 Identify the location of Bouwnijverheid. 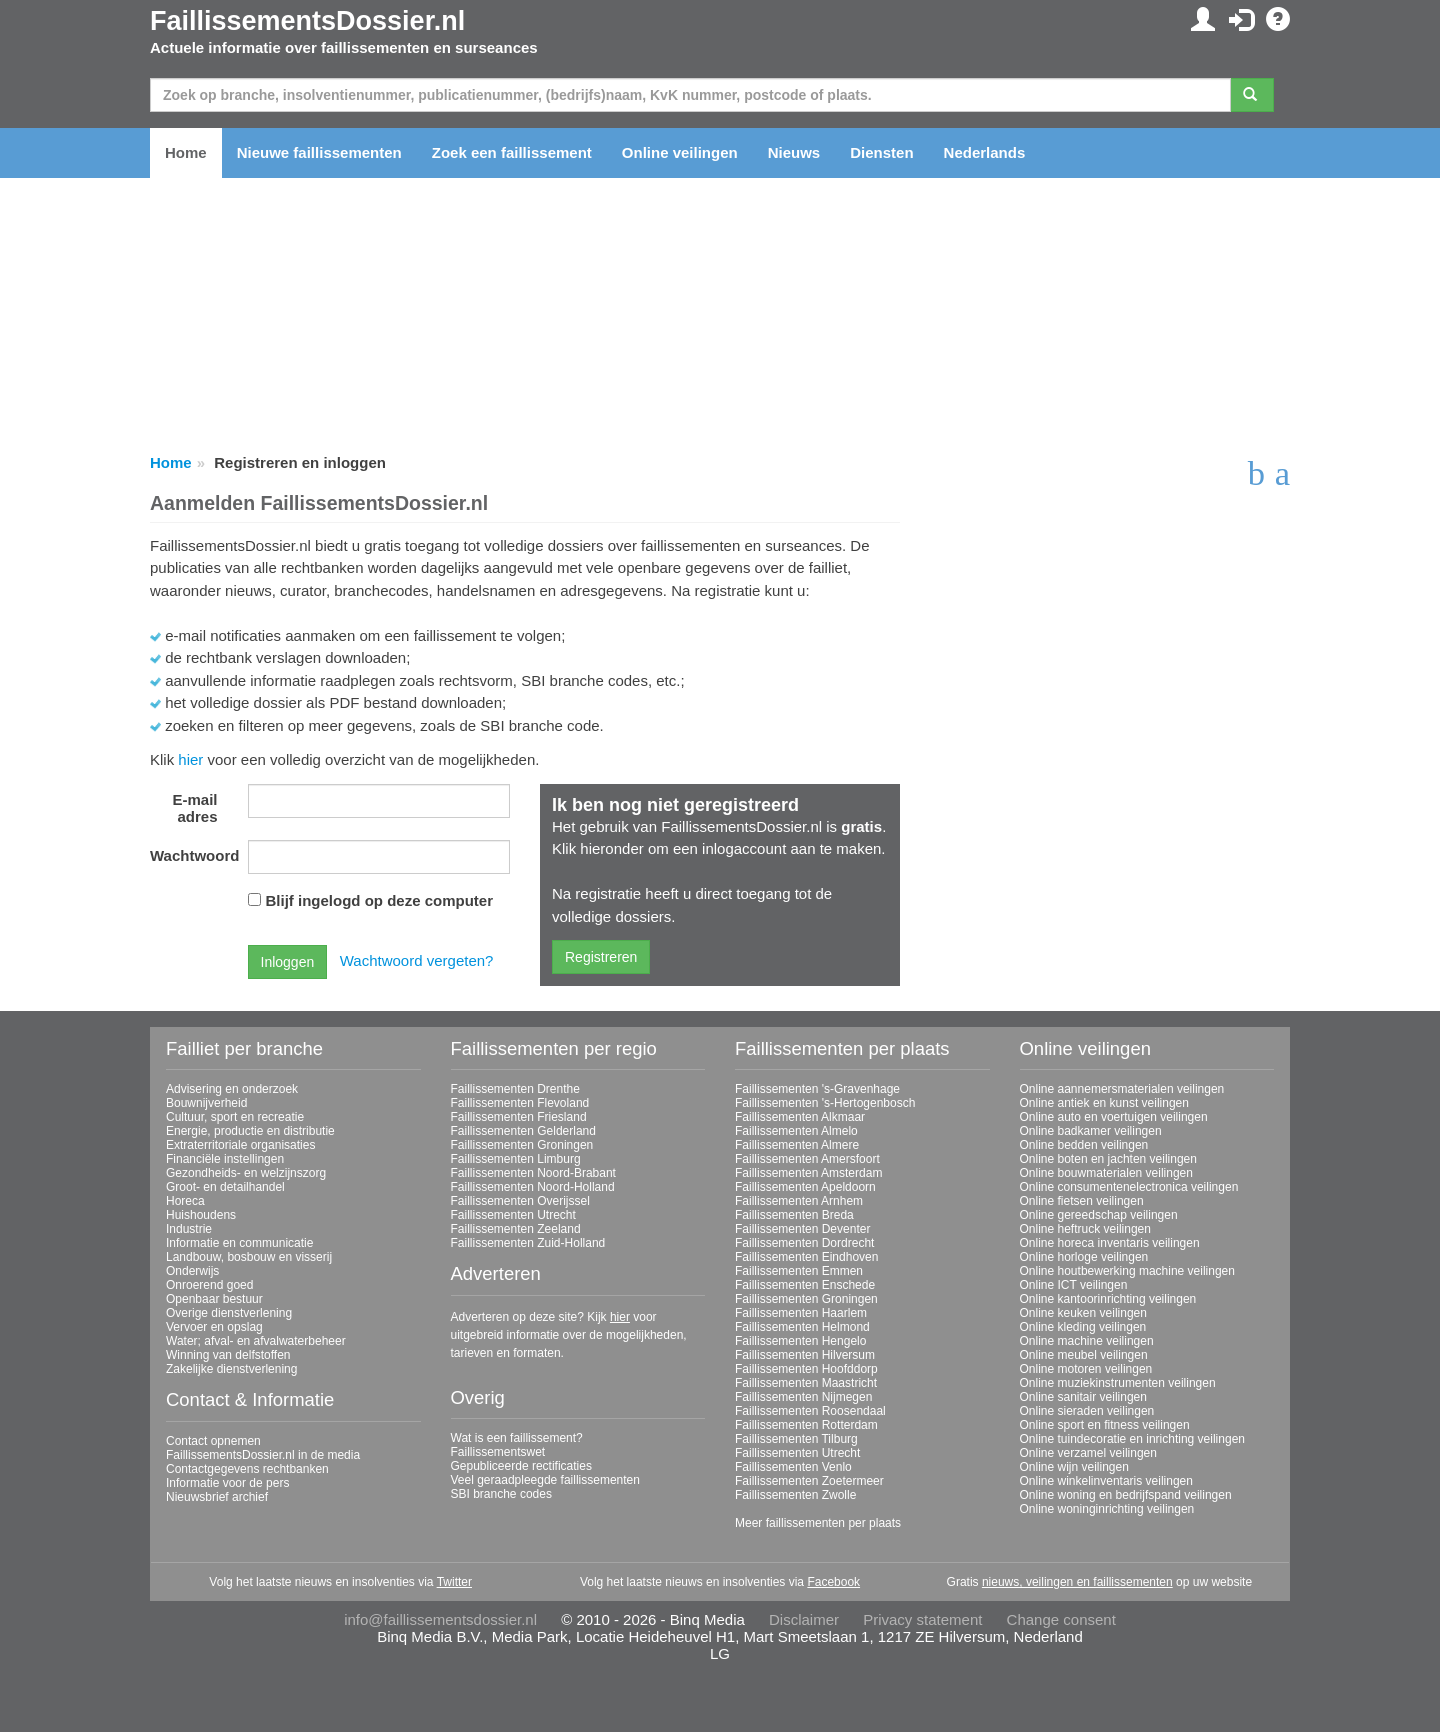
(206, 1103).